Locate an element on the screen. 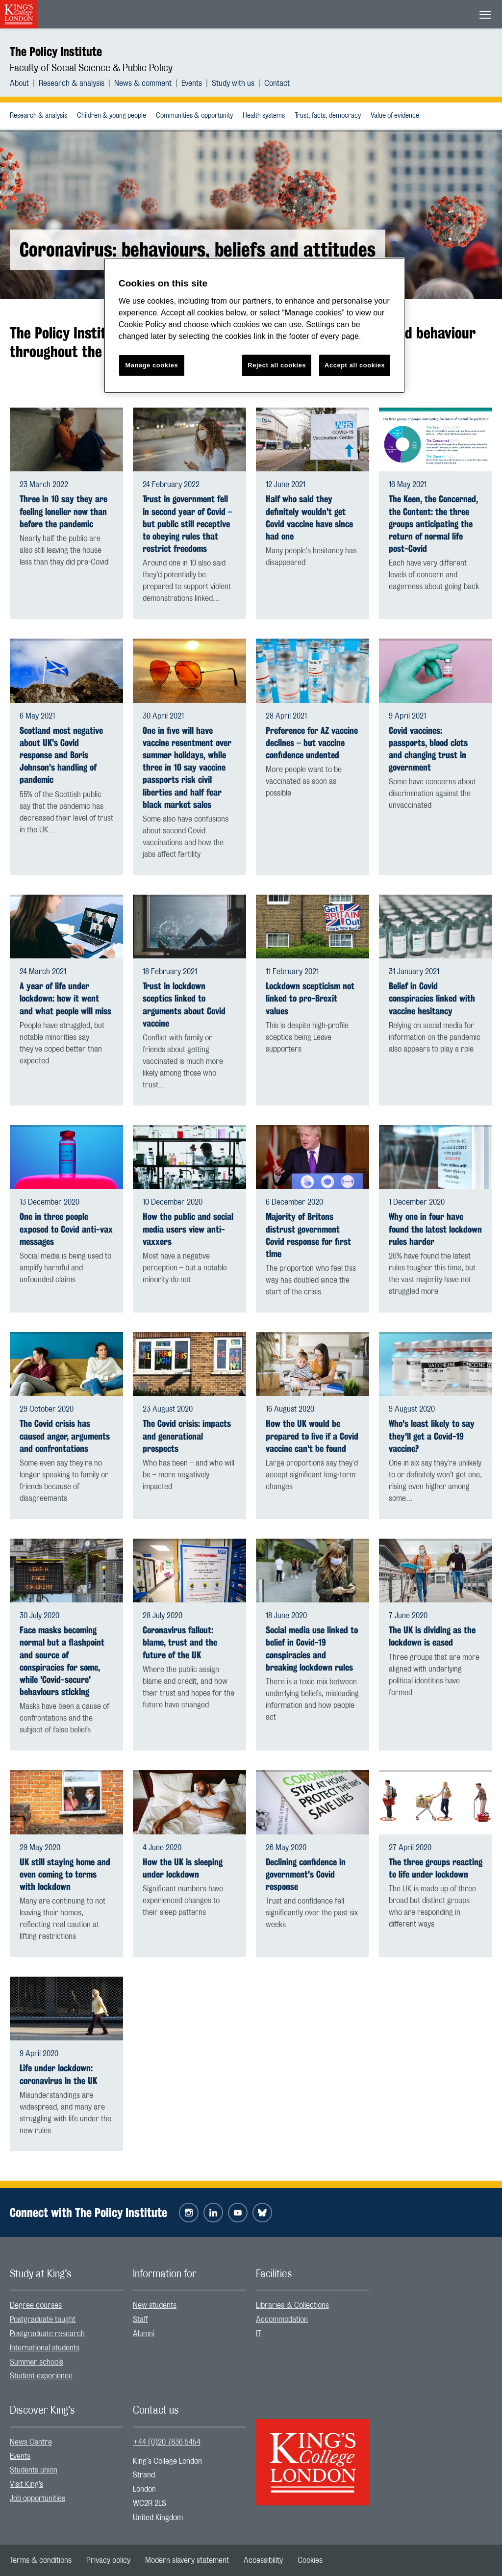 The width and height of the screenshot is (502, 2576). Postgraduate research is located at coordinates (47, 2334).